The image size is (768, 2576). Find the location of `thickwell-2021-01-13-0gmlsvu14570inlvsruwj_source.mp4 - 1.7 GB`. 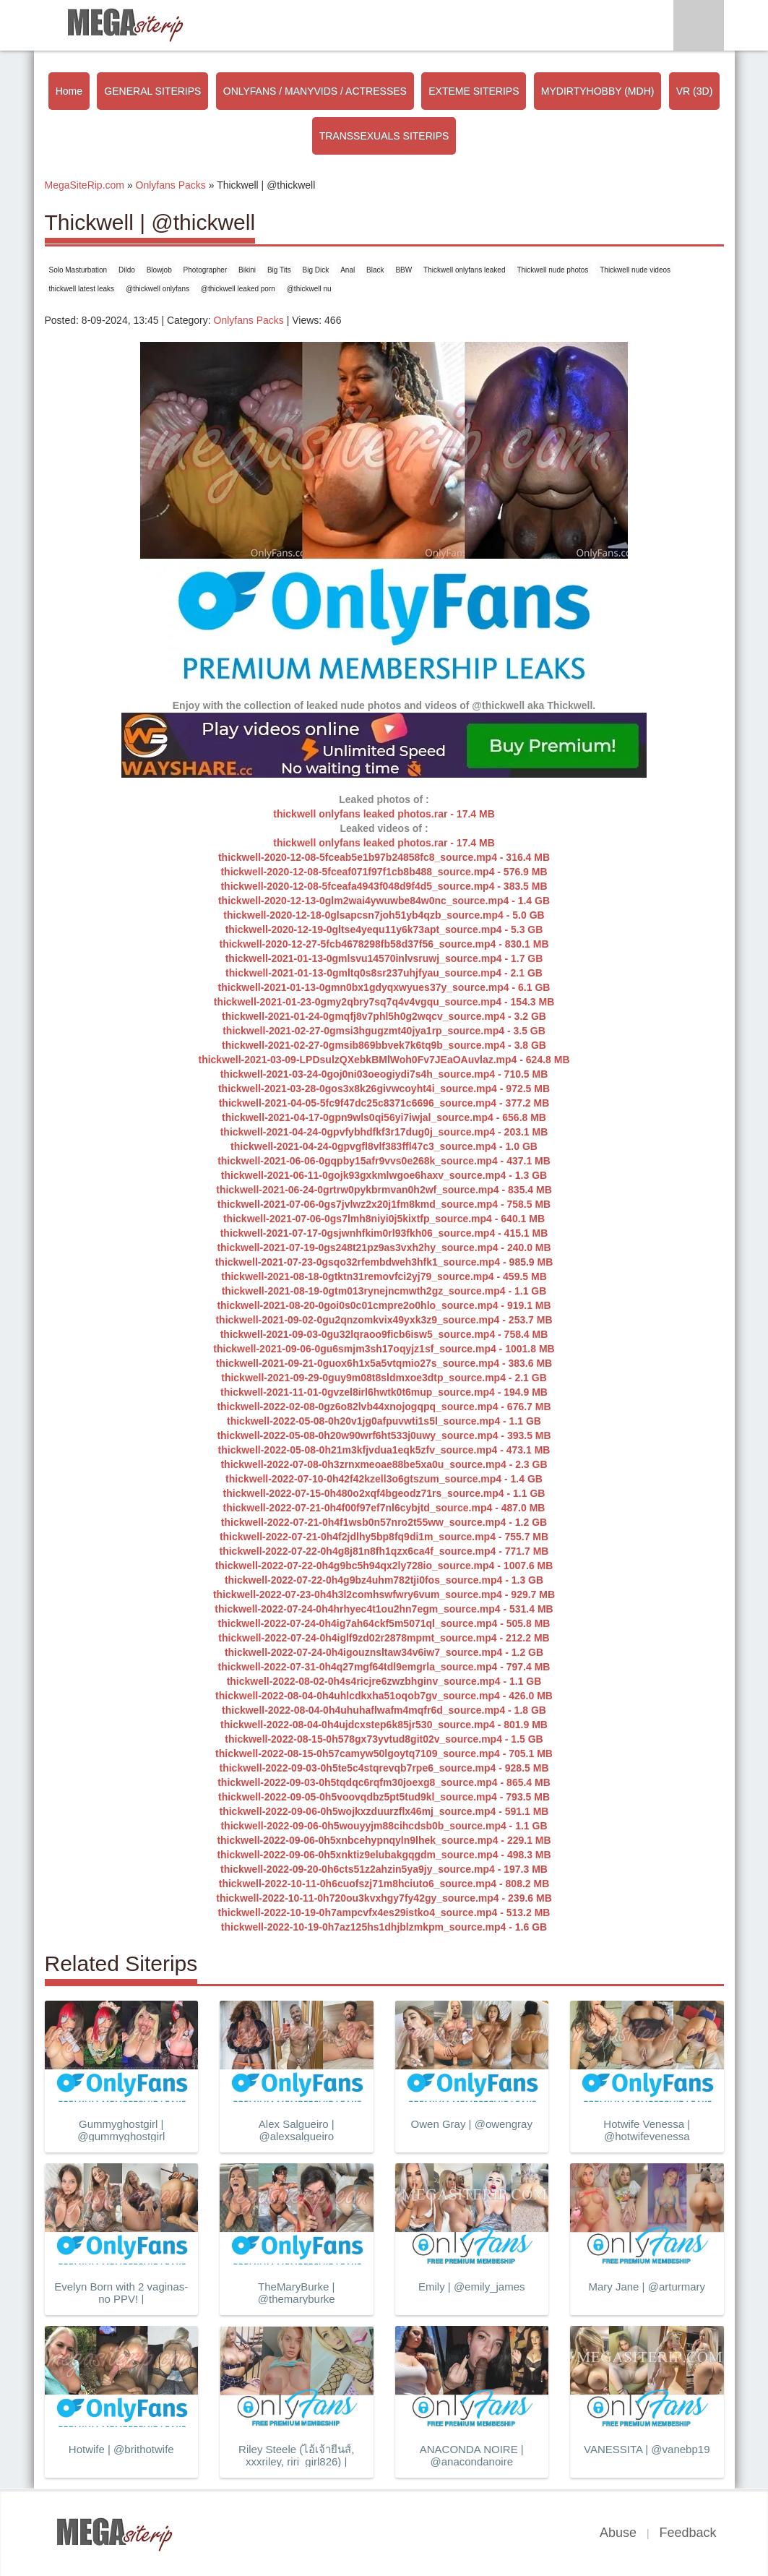

thickwell-2021-01-13-0gmlsvu14570inlvsruwj_source.mp4 - 1.7 GB is located at coordinates (384, 958).